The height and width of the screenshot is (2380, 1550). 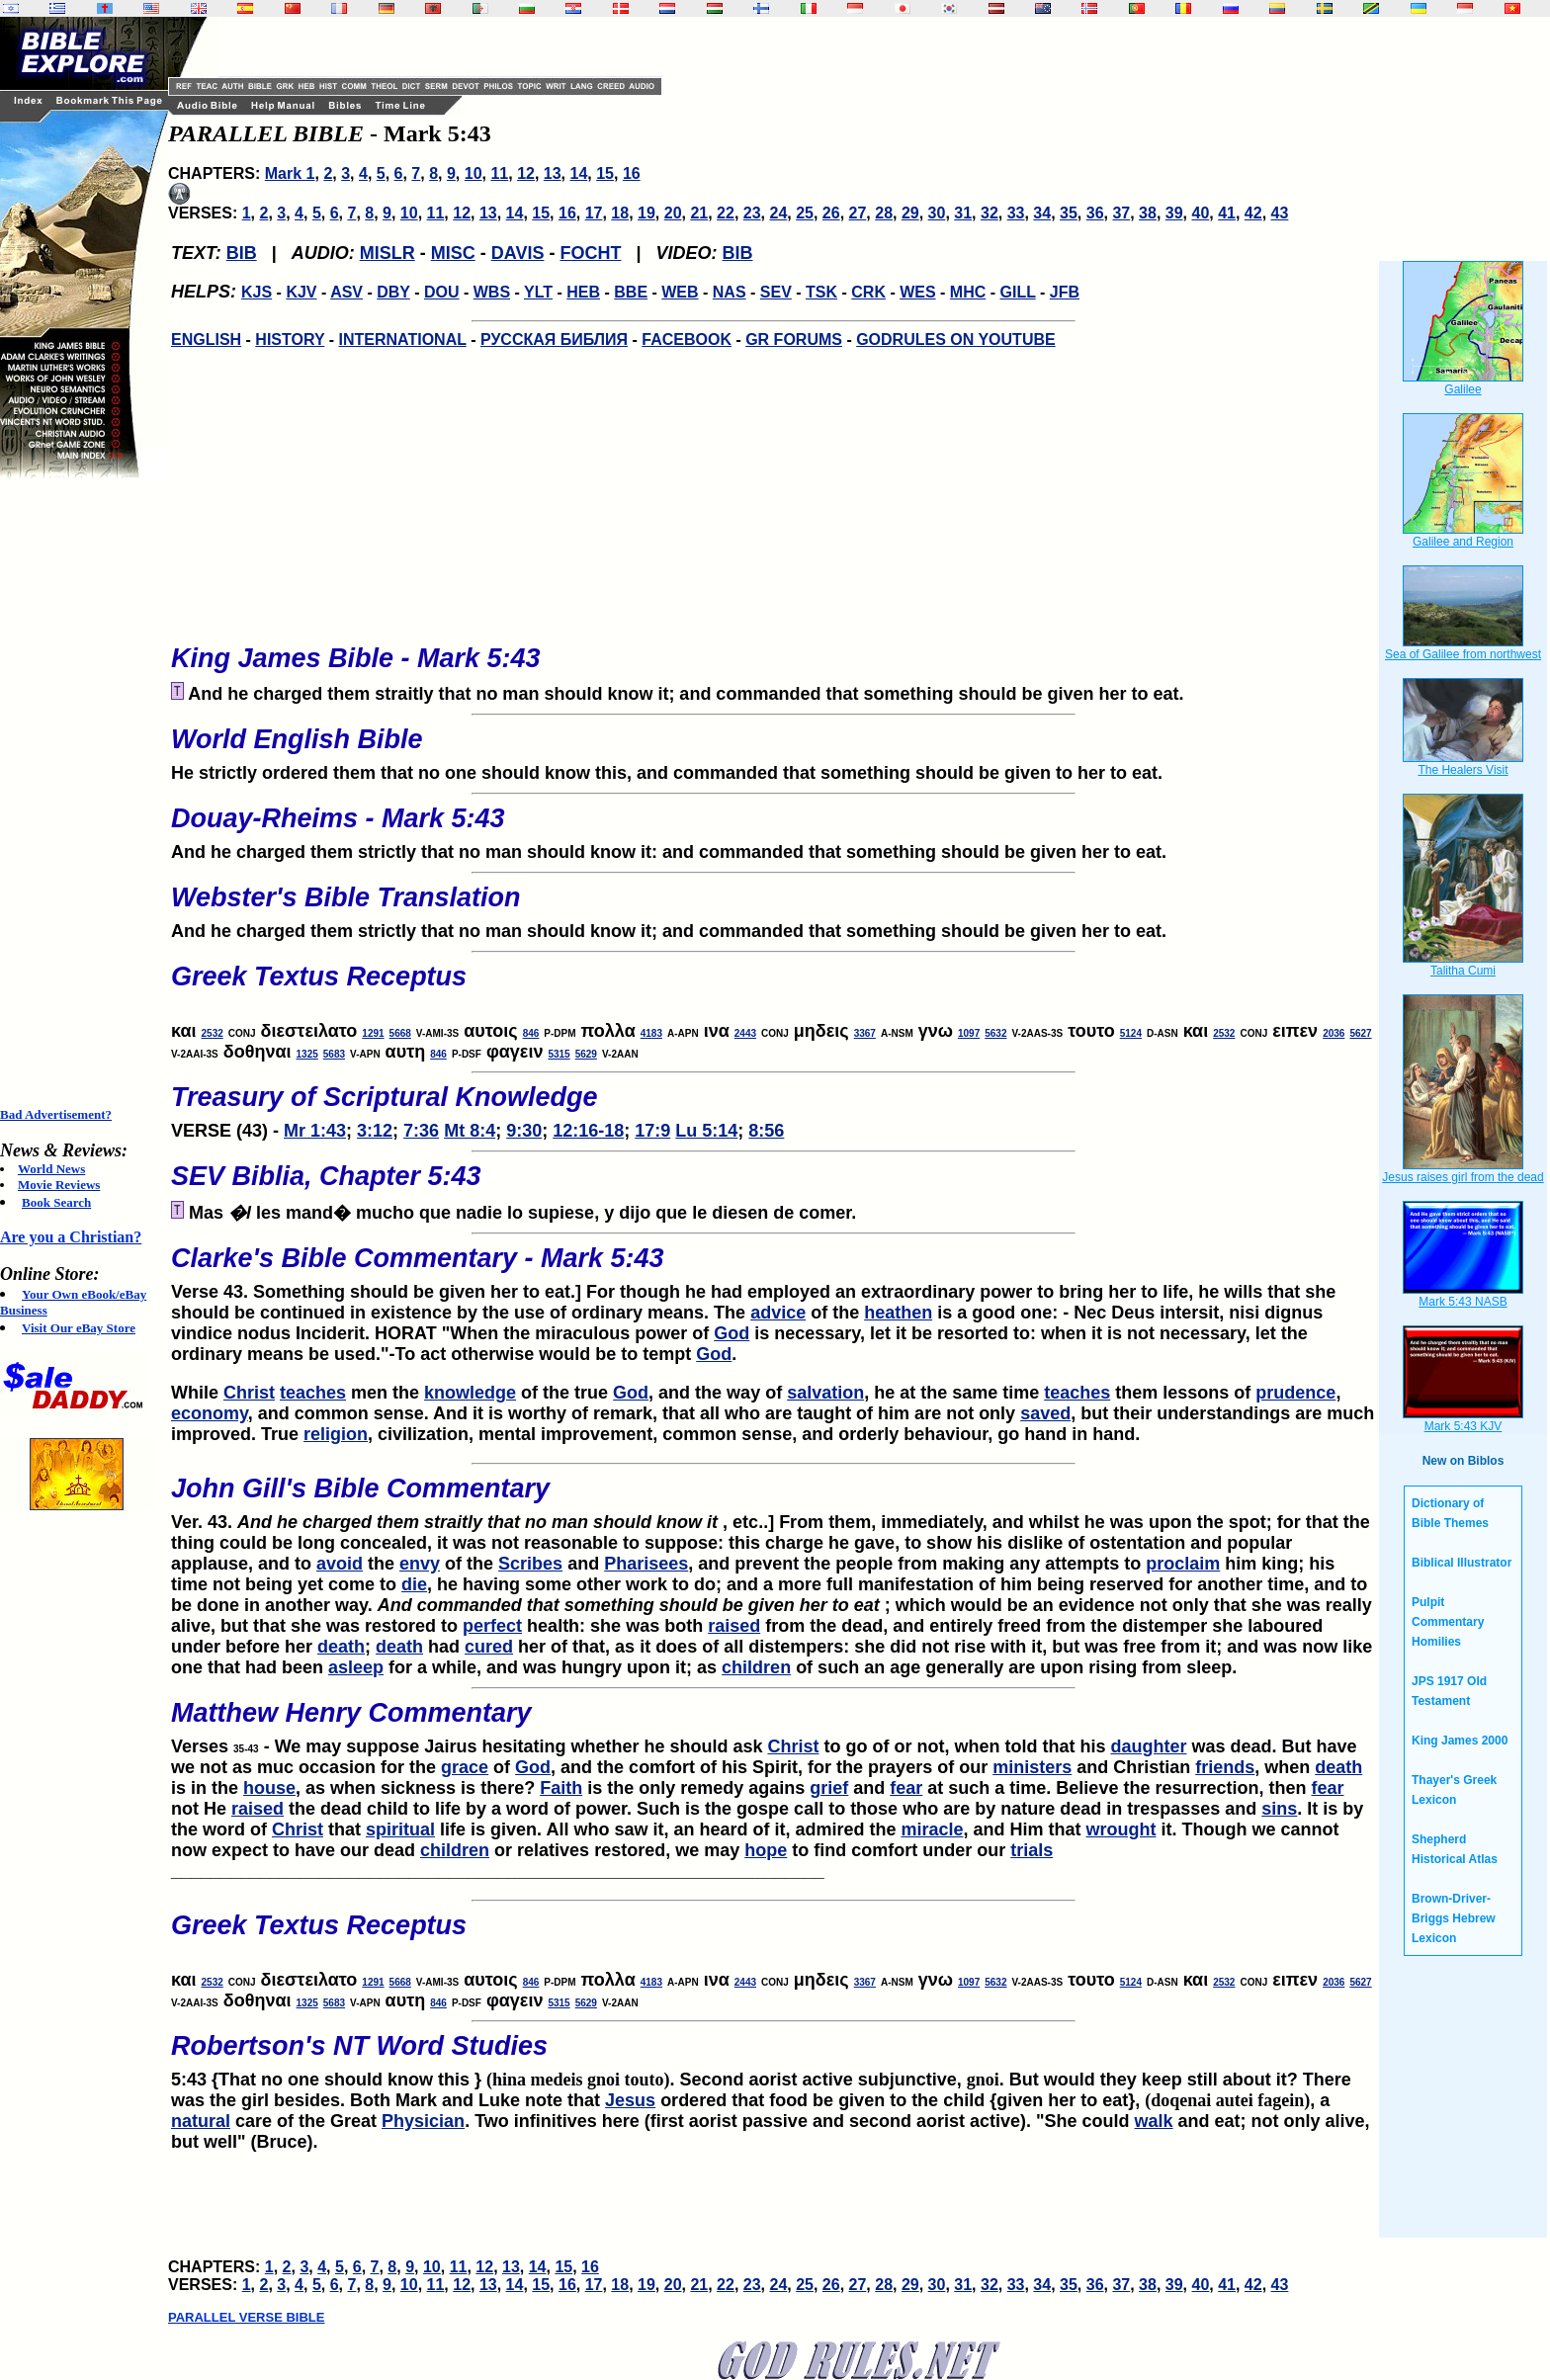 What do you see at coordinates (752, 213) in the screenshot?
I see `23` at bounding box center [752, 213].